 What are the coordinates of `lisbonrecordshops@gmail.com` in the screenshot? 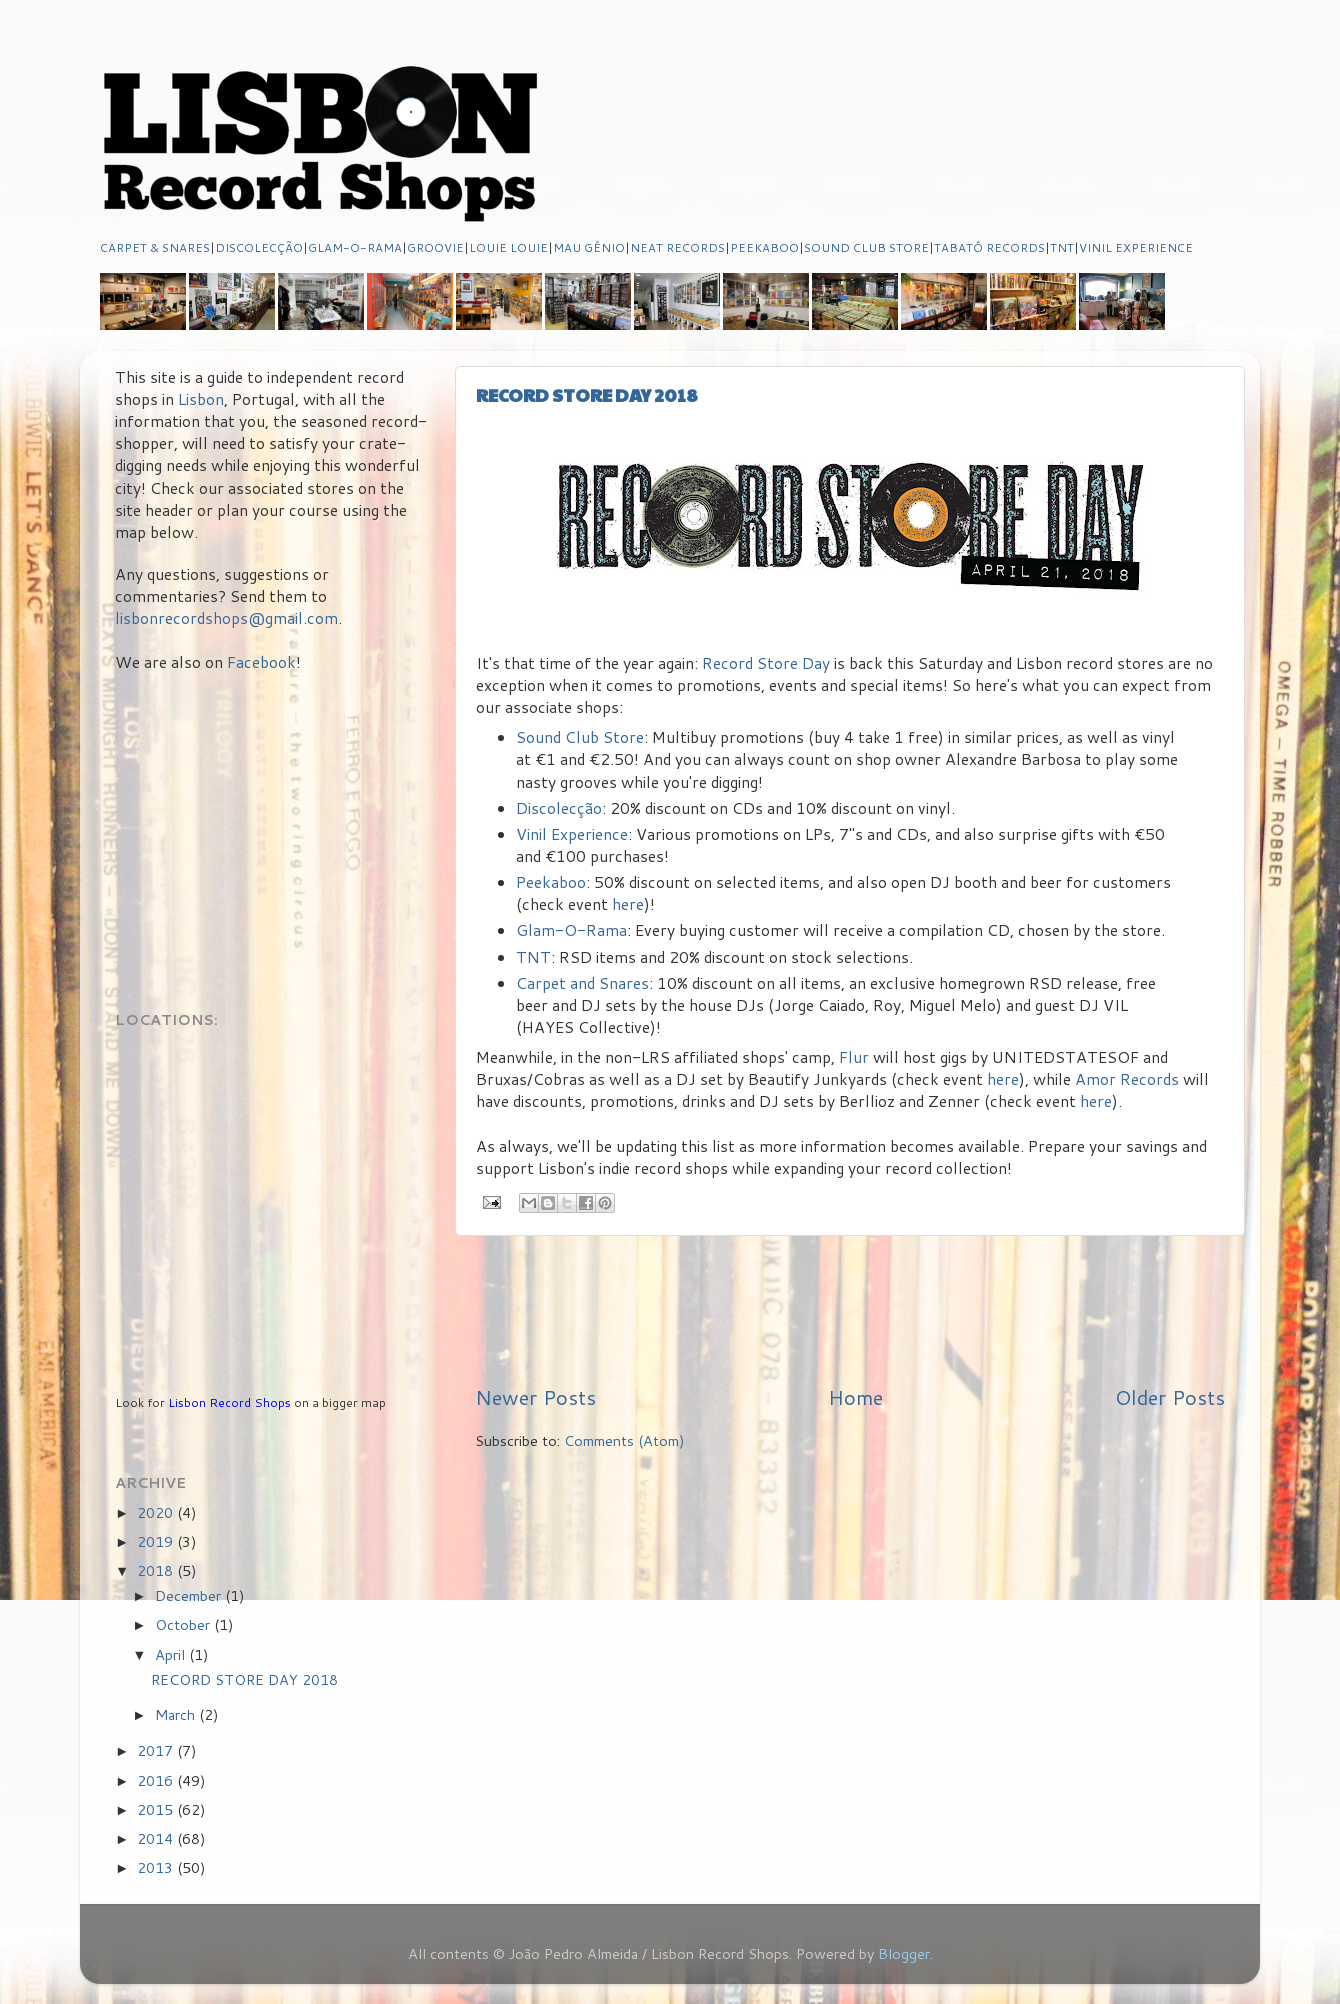 It's located at (226, 618).